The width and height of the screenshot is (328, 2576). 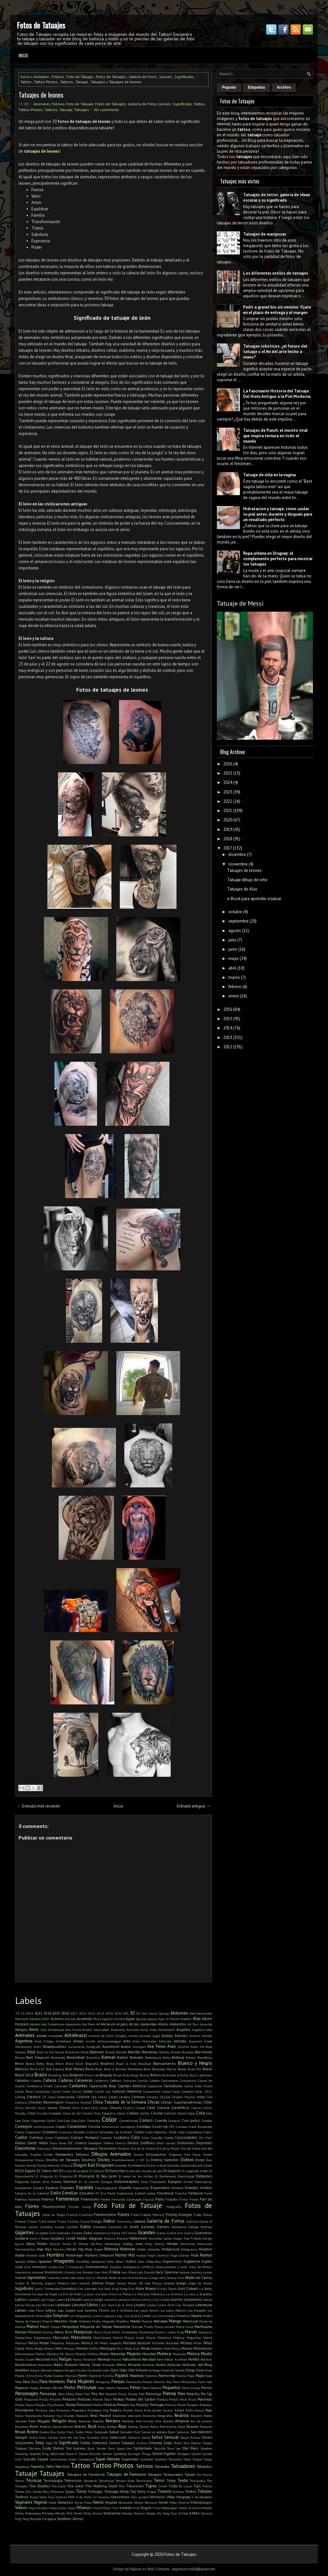 What do you see at coordinates (53, 2214) in the screenshot?
I see `Fotos en Tanga` at bounding box center [53, 2214].